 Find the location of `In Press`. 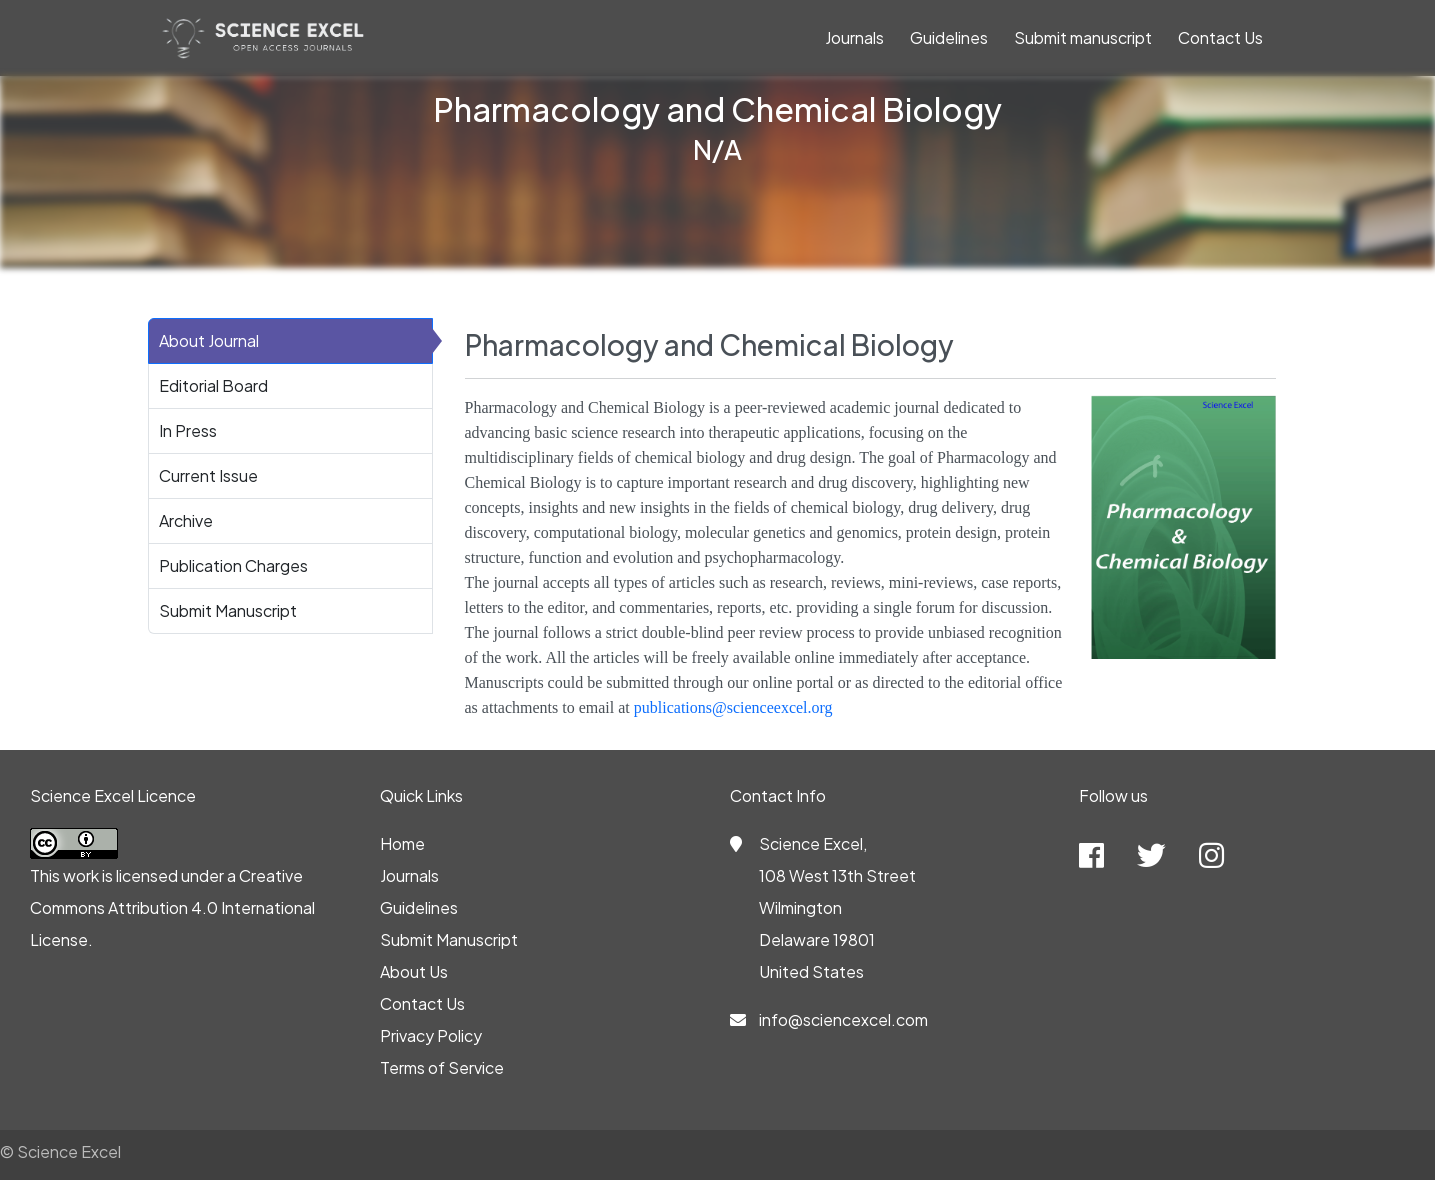

In Press is located at coordinates (188, 430).